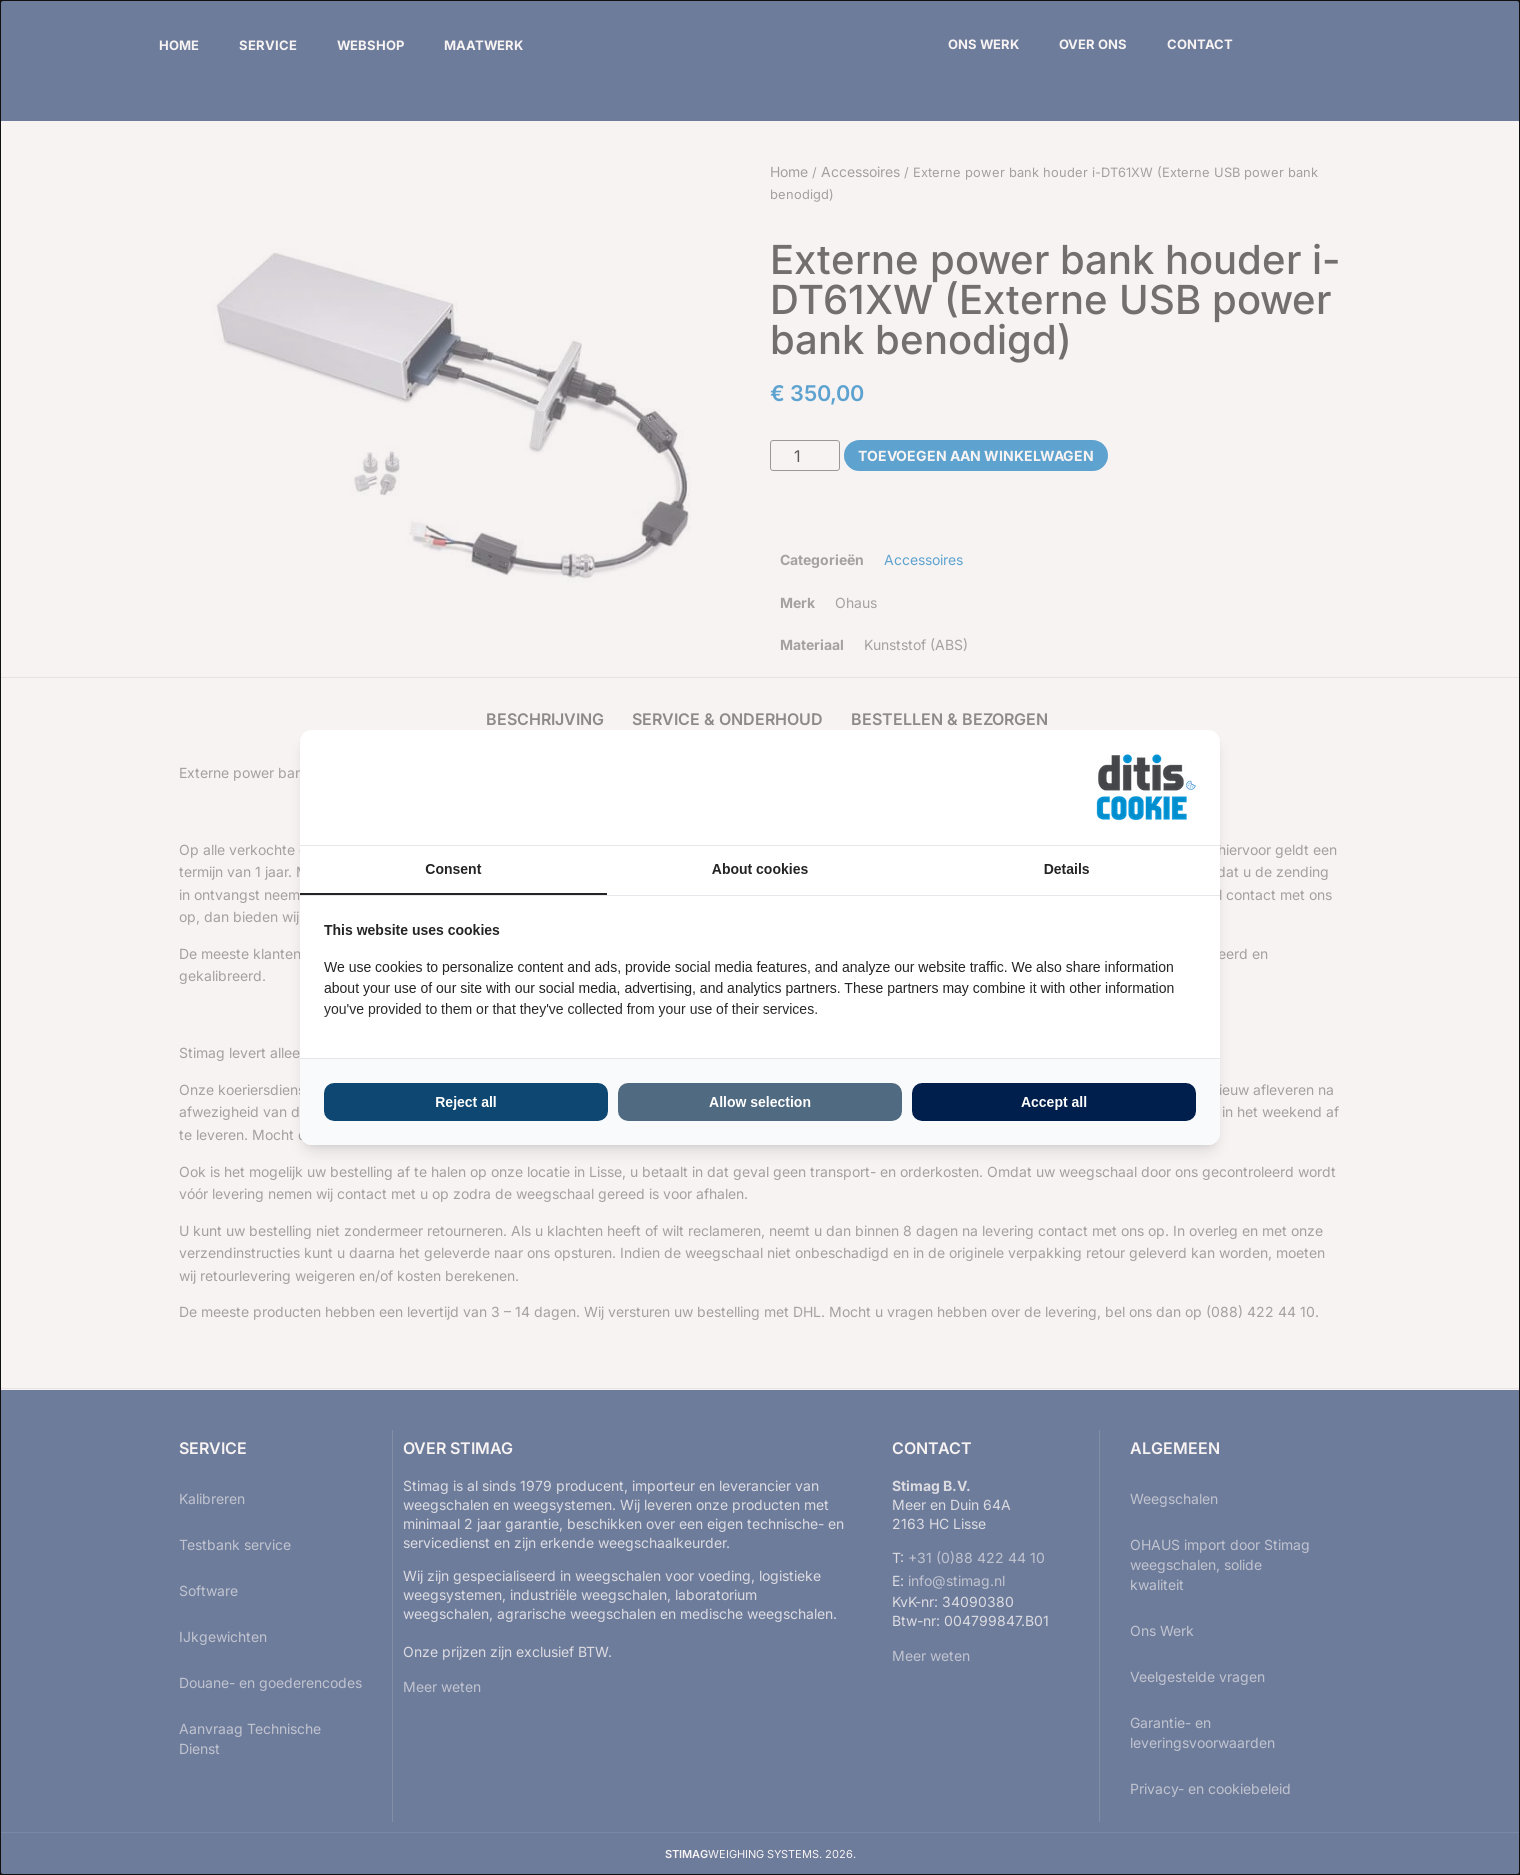  Describe the element at coordinates (1146, 787) in the screenshot. I see `[ditisABC - opens in a new window]` at that location.